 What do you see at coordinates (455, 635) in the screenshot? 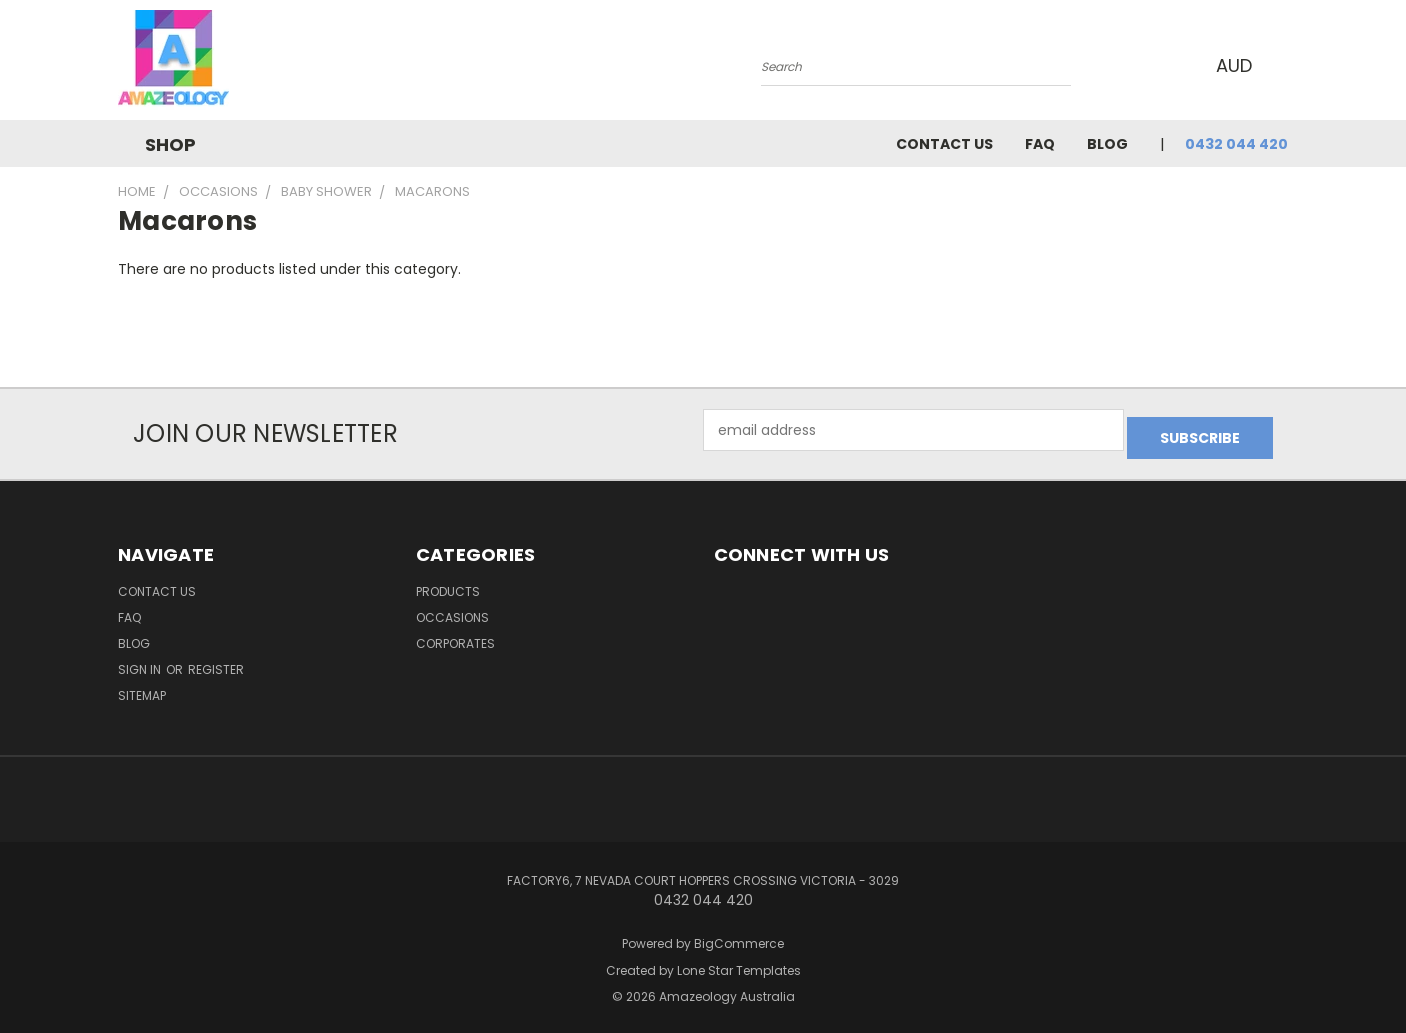
I see `Corporates` at bounding box center [455, 635].